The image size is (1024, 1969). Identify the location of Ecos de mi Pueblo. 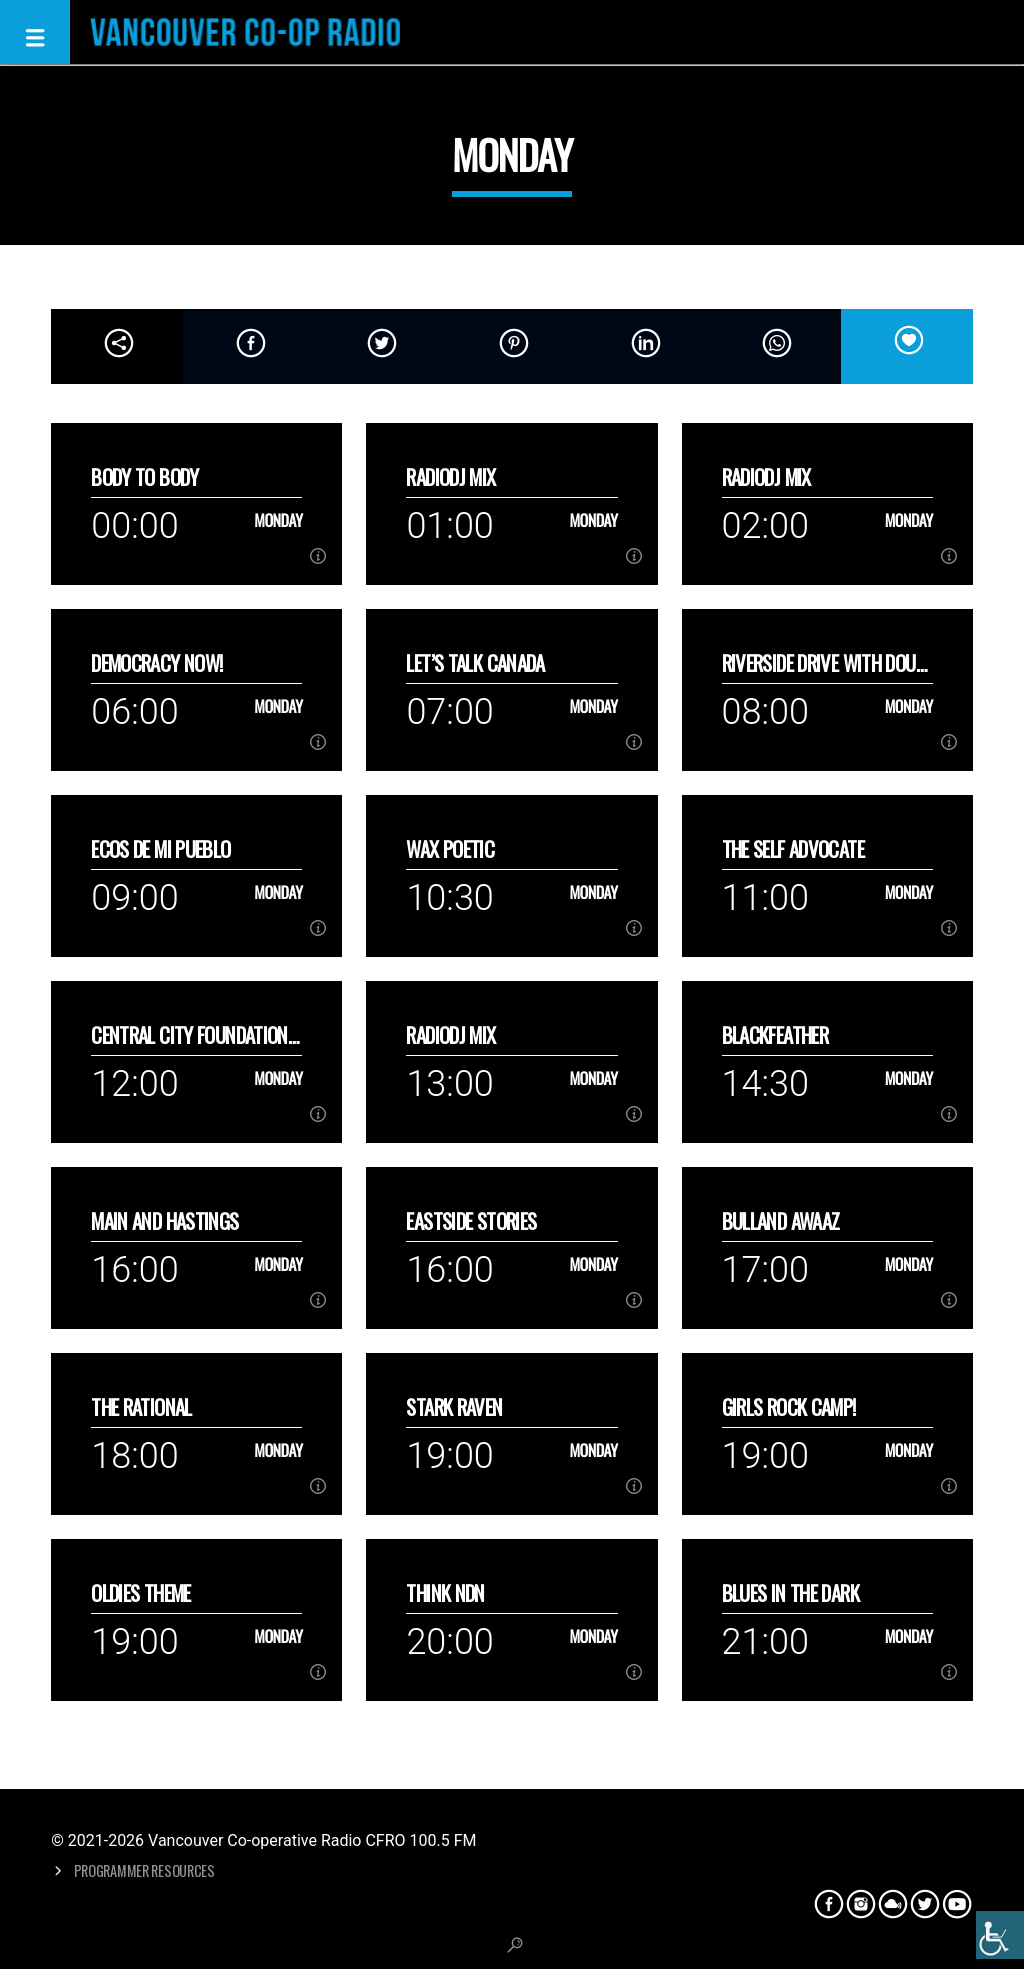
(160, 848).